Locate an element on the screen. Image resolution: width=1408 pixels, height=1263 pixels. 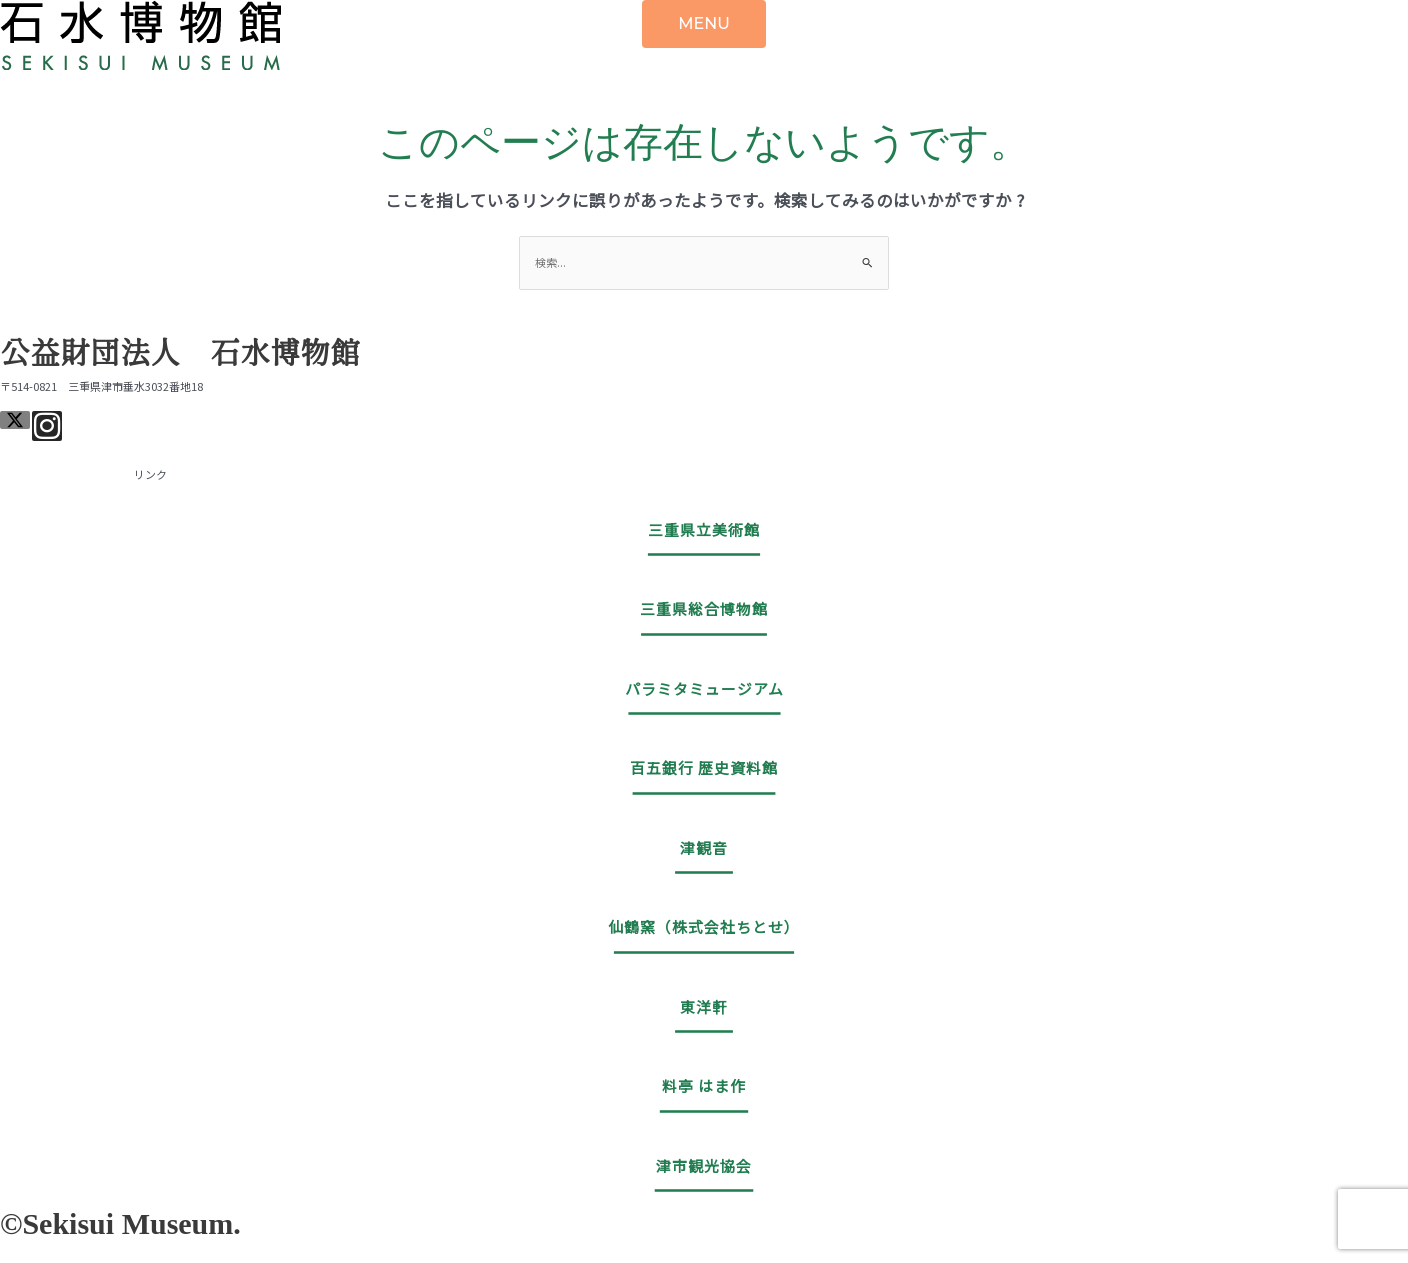
パラミタミュージアム is located at coordinates (704, 688).